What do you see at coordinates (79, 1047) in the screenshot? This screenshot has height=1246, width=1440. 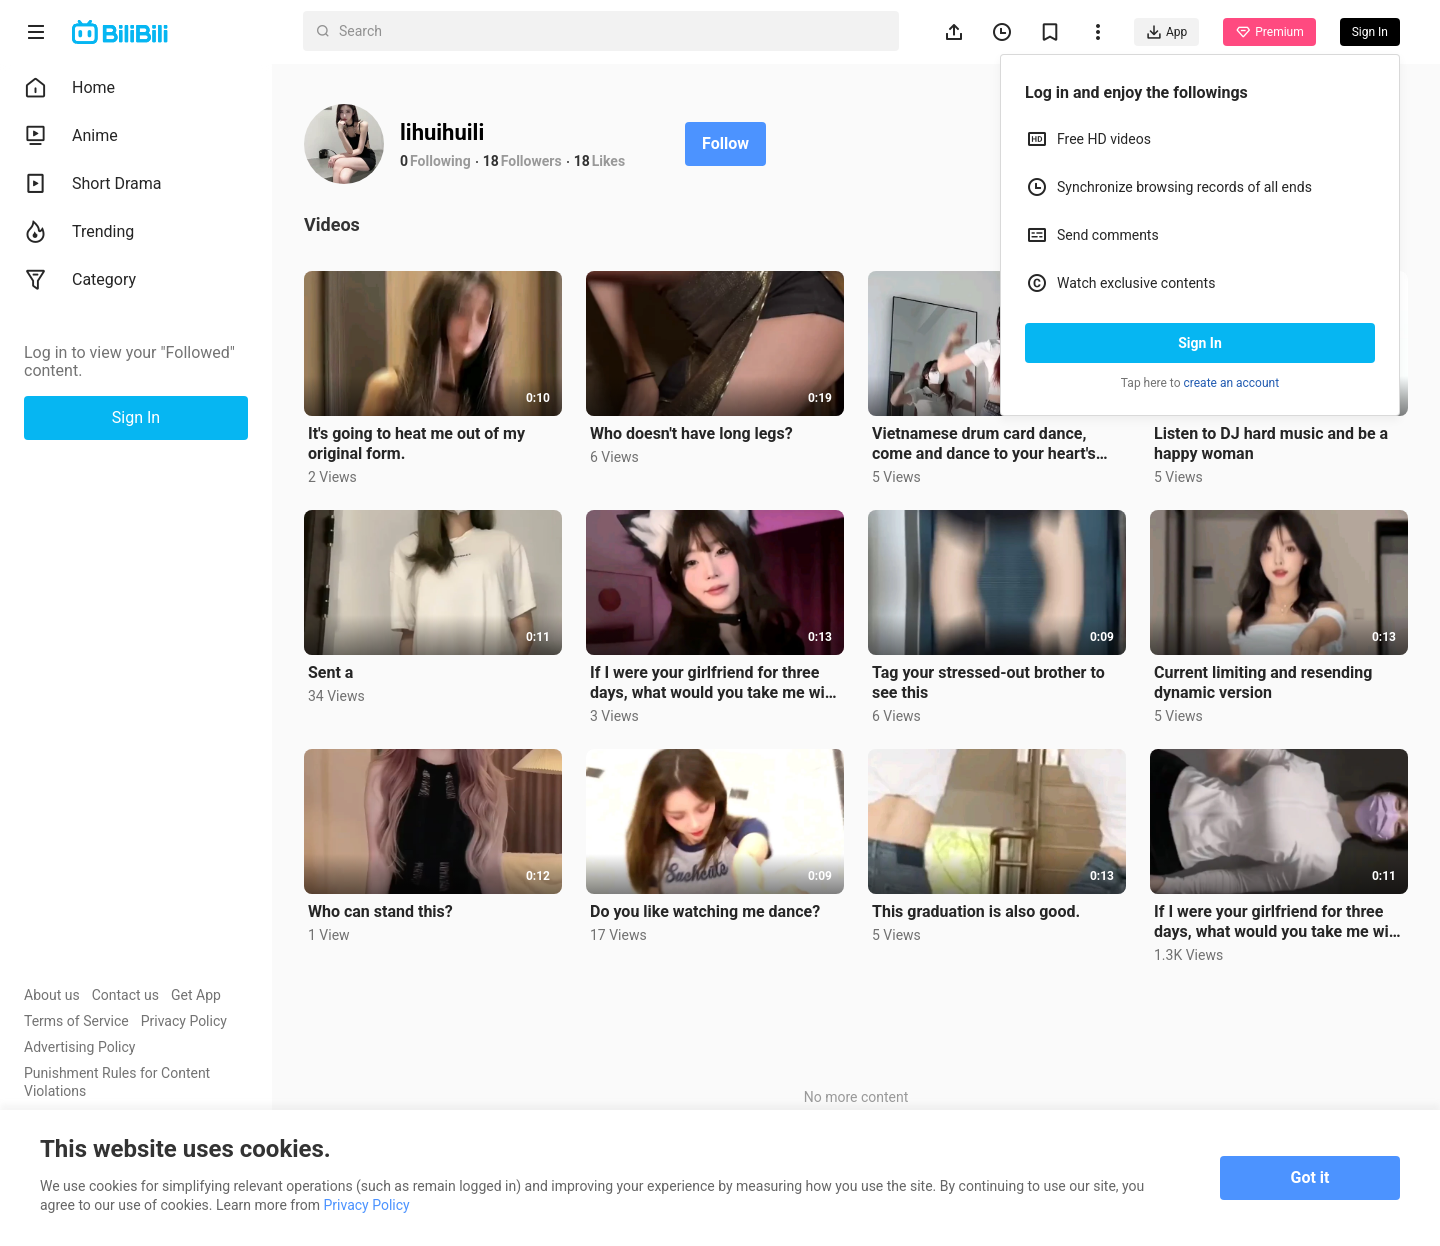 I see `Advertising Policy` at bounding box center [79, 1047].